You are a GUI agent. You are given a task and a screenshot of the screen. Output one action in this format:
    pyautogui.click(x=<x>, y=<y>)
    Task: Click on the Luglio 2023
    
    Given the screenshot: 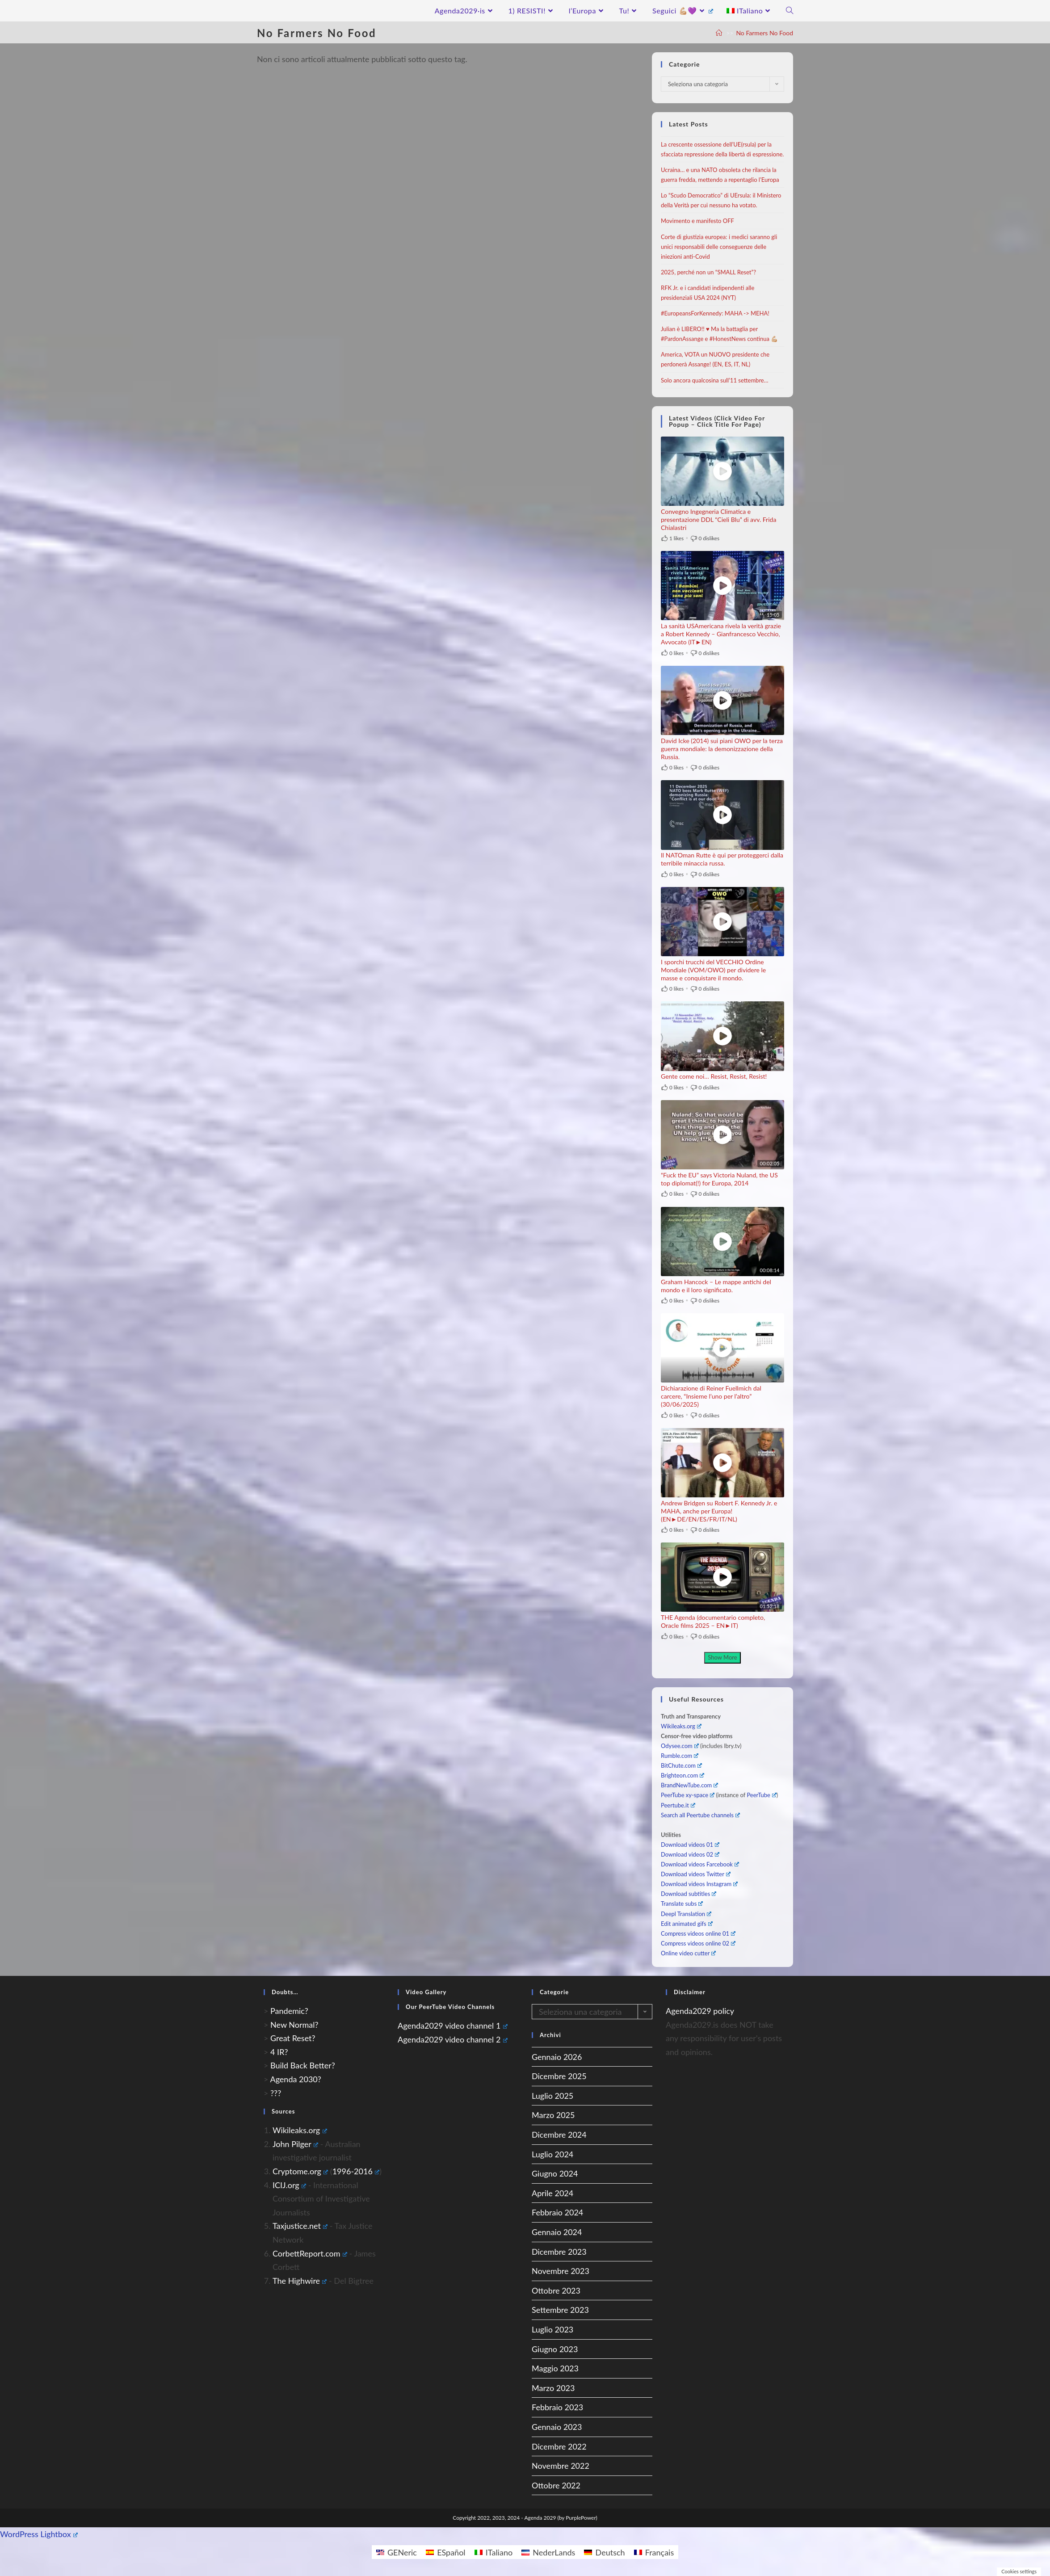 What is the action you would take?
    pyautogui.click(x=552, y=2329)
    